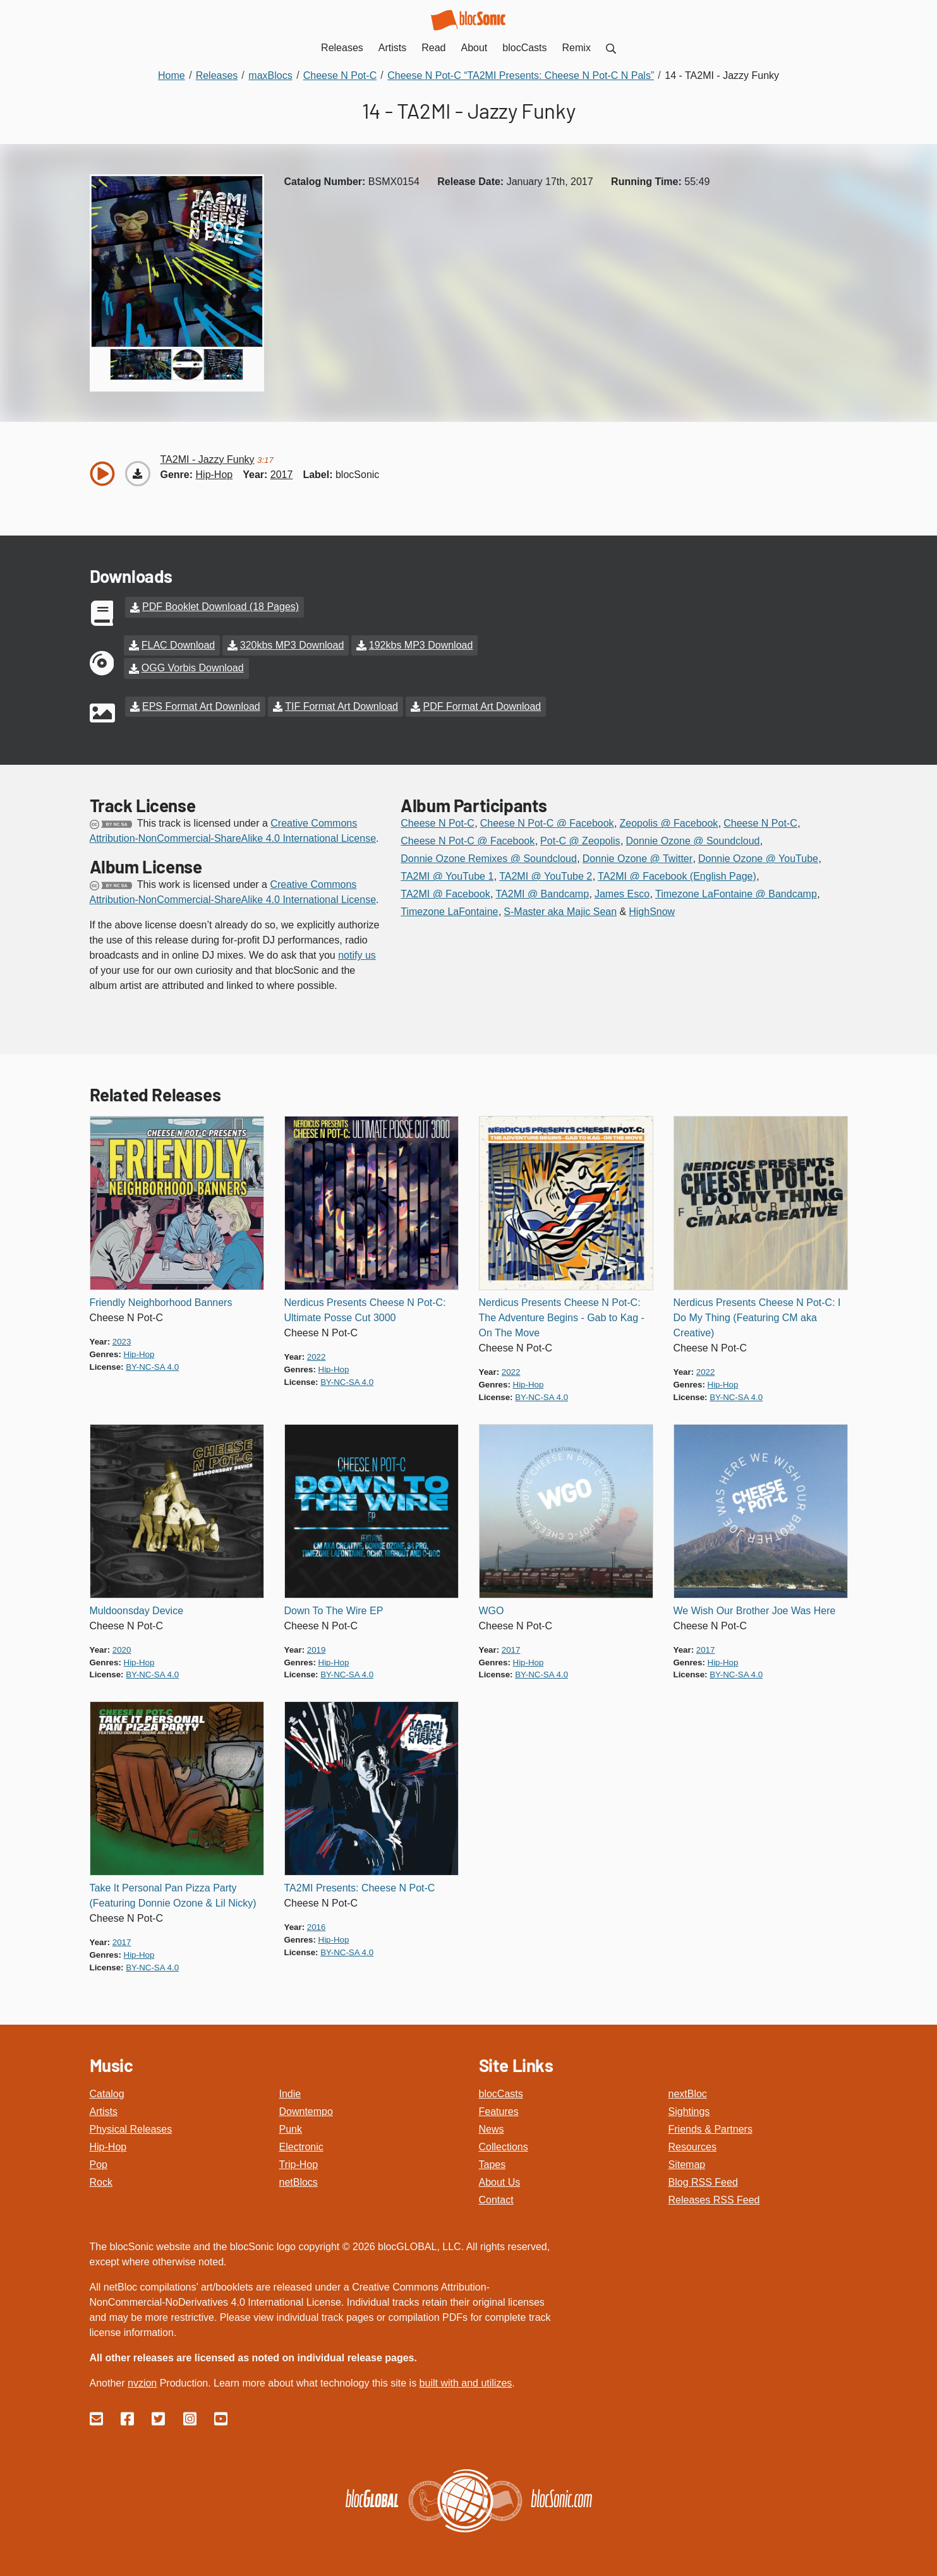 This screenshot has width=937, height=2576. Describe the element at coordinates (560, 910) in the screenshot. I see `S-Master aka Majic Sean` at that location.